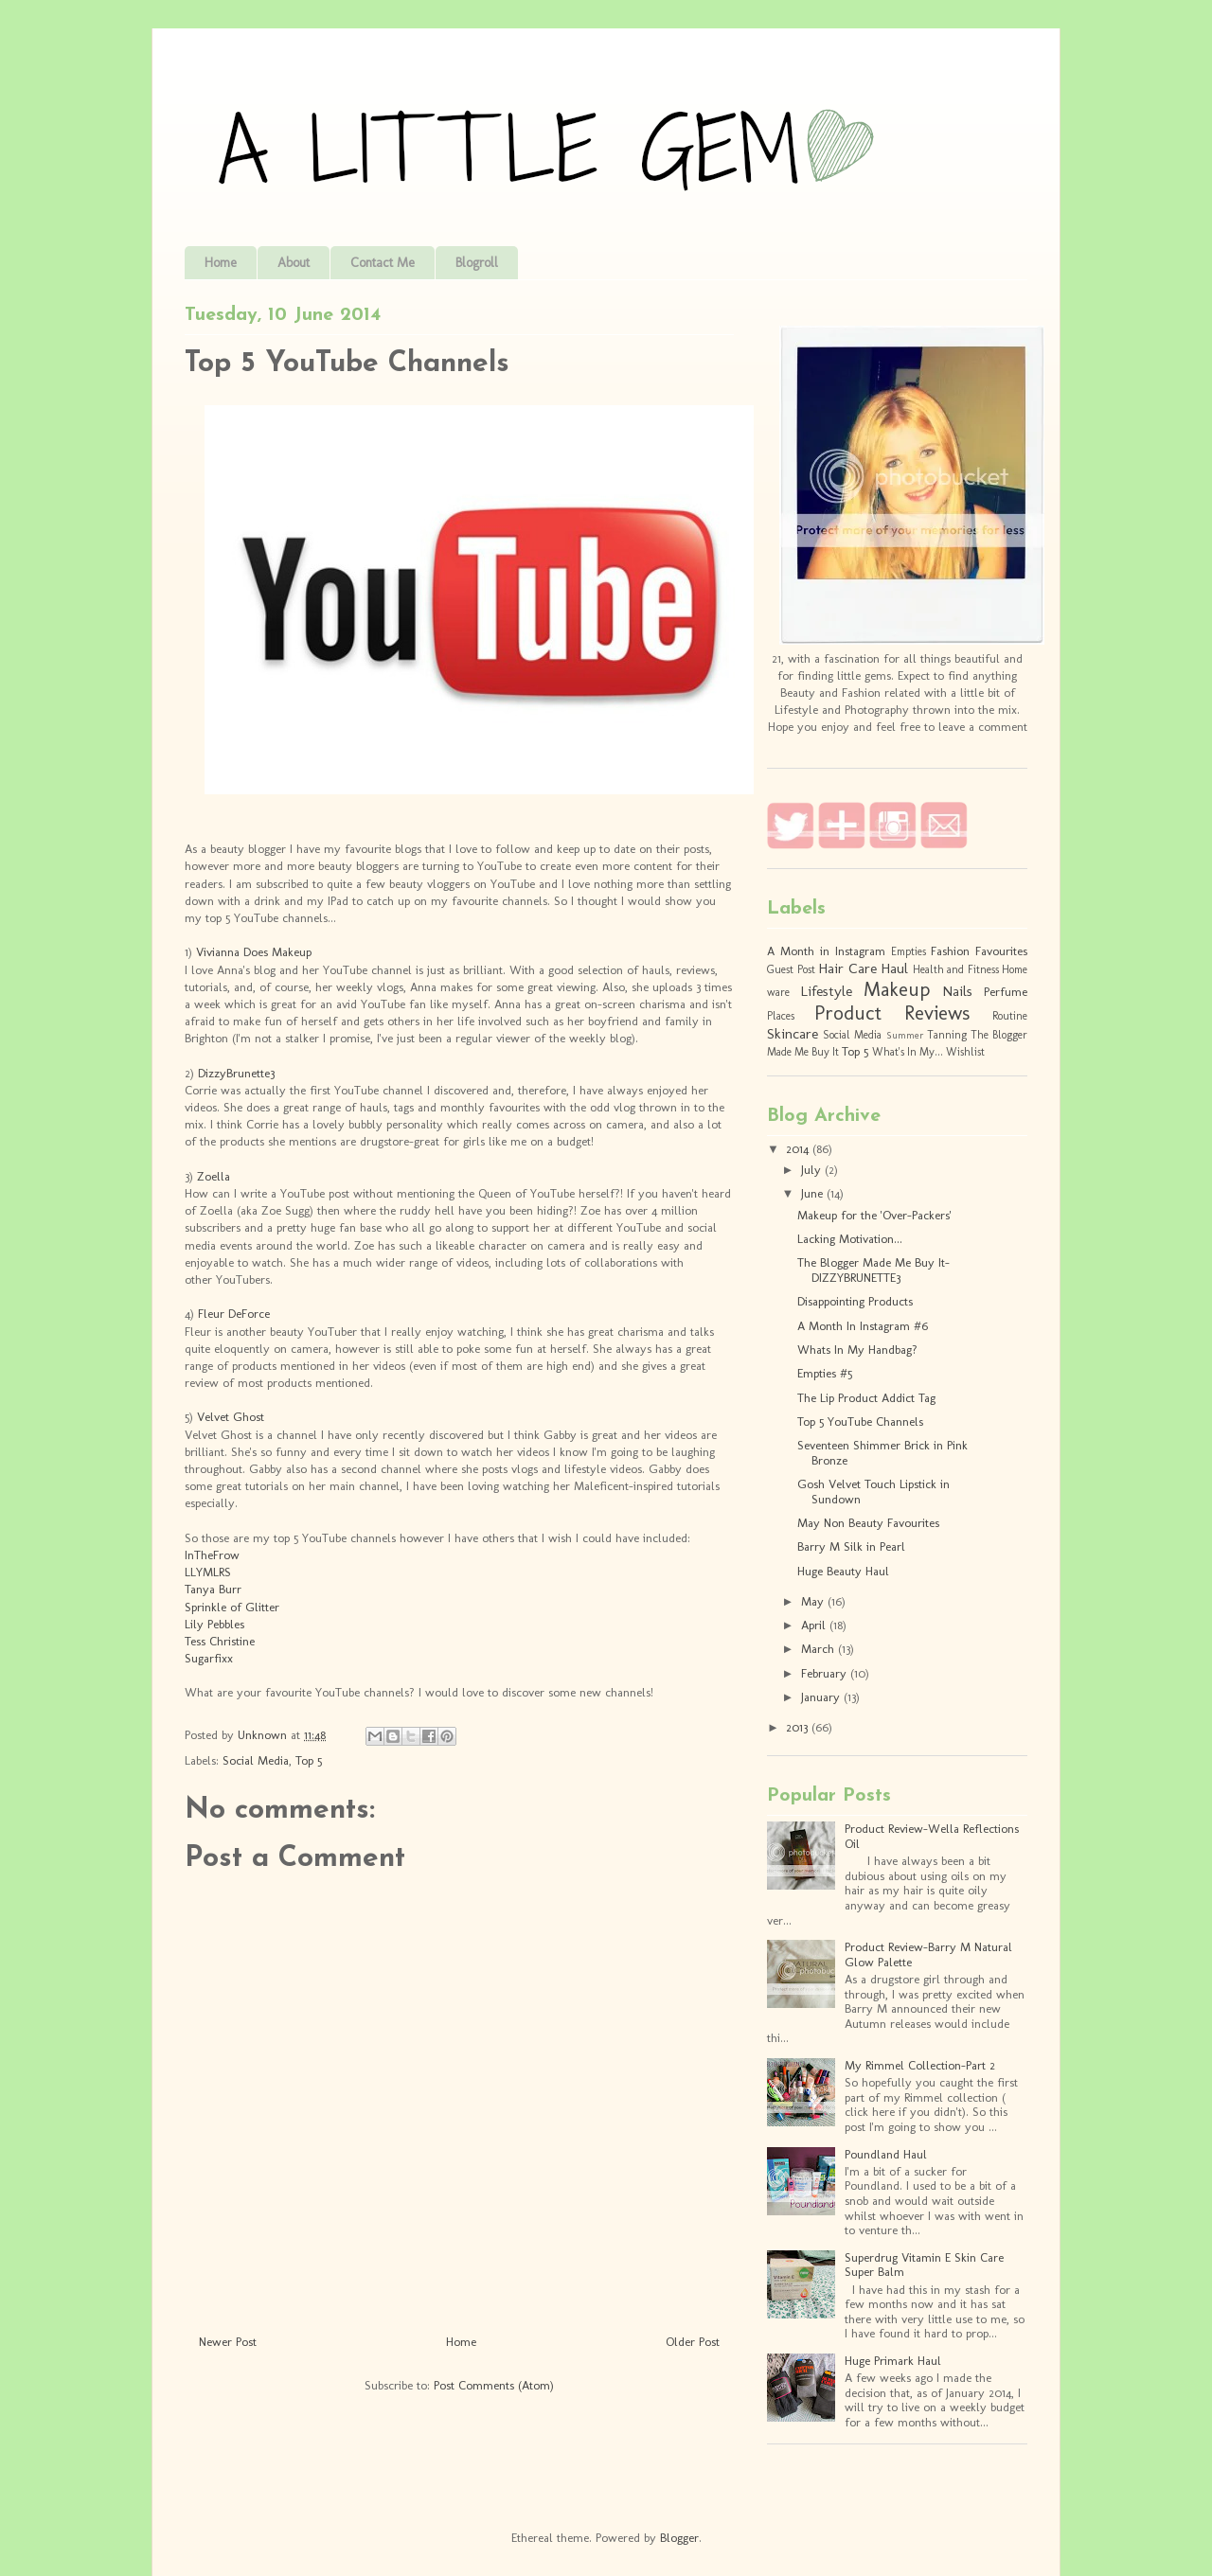  Describe the element at coordinates (1005, 992) in the screenshot. I see `Perfume` at that location.